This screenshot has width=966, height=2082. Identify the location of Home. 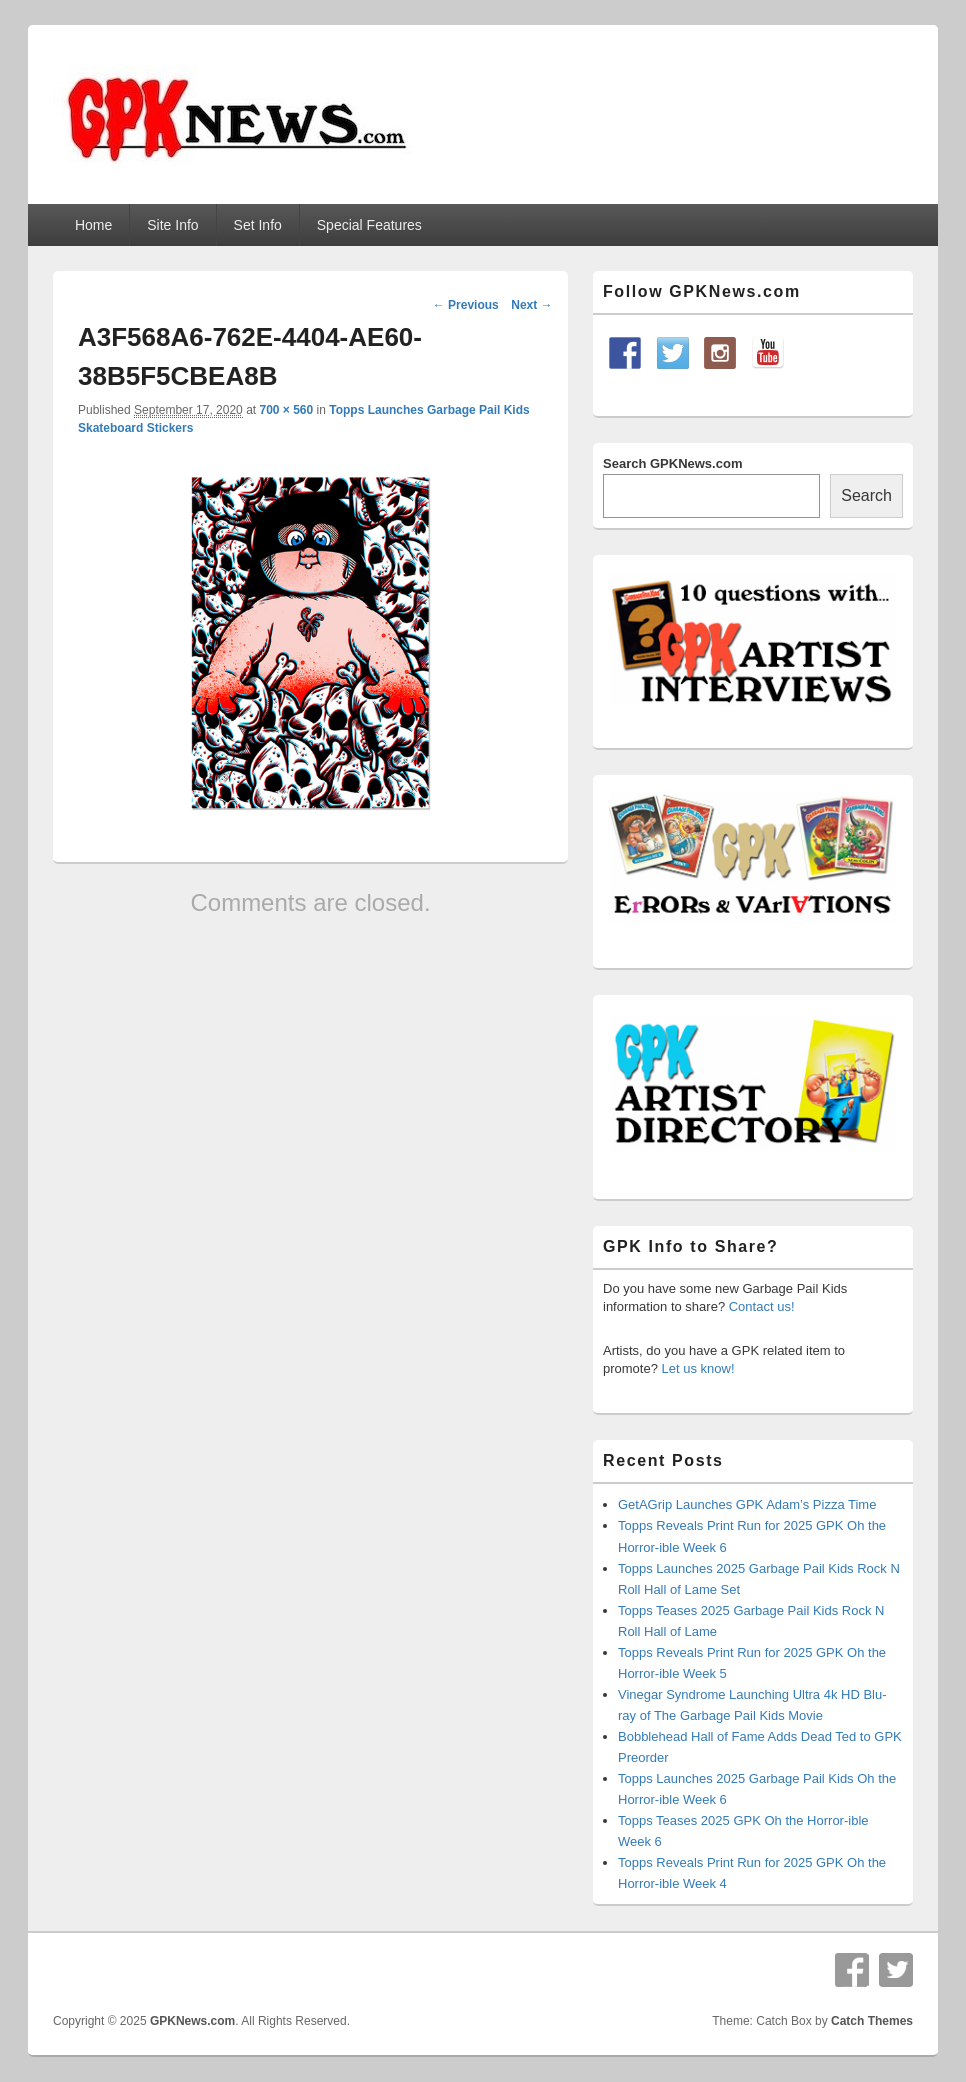
(93, 225).